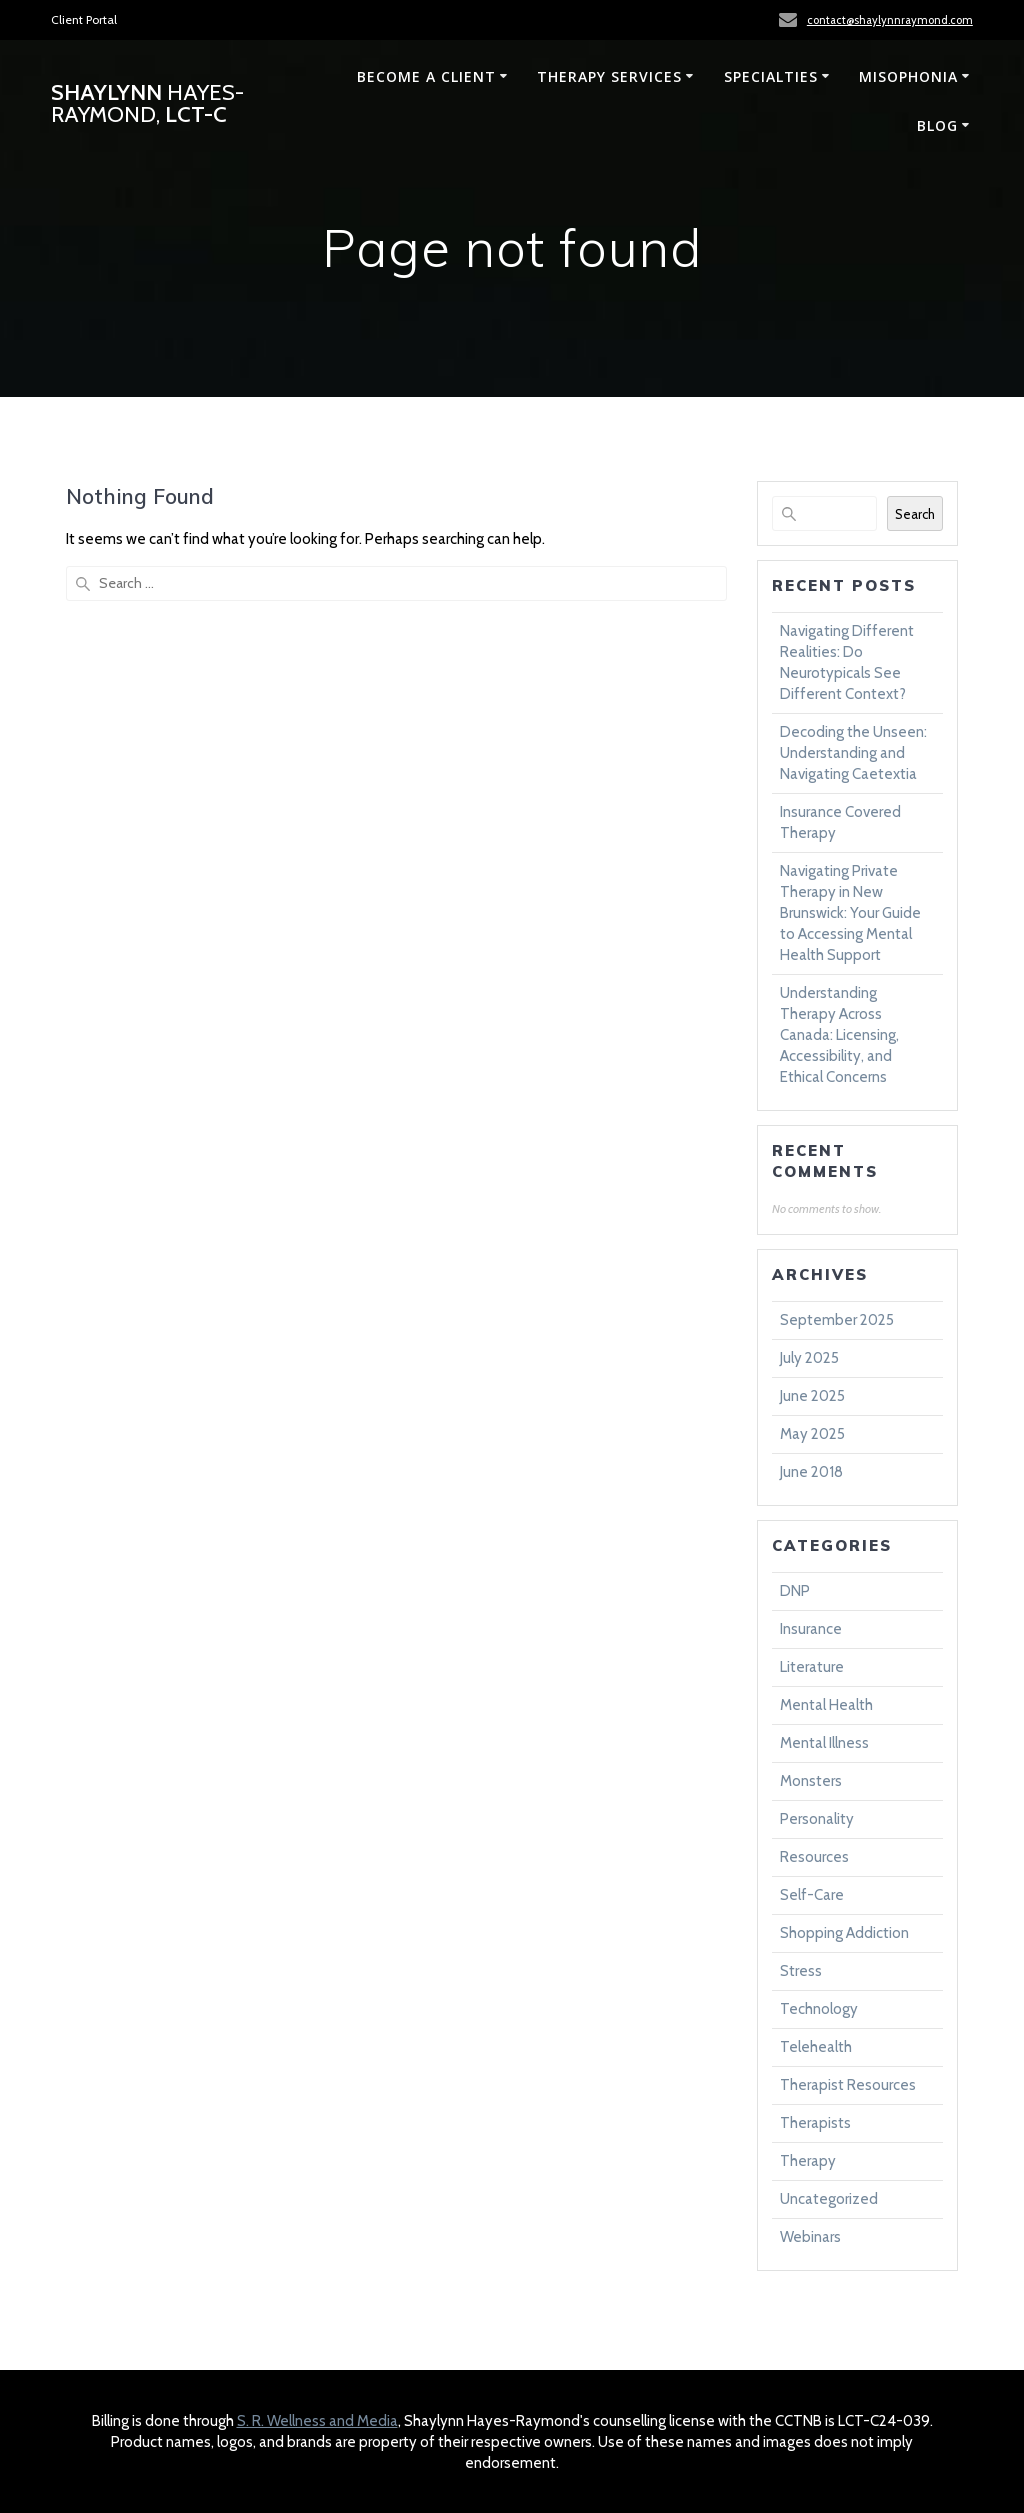 The width and height of the screenshot is (1024, 2513). What do you see at coordinates (837, 1320) in the screenshot?
I see `September 2025` at bounding box center [837, 1320].